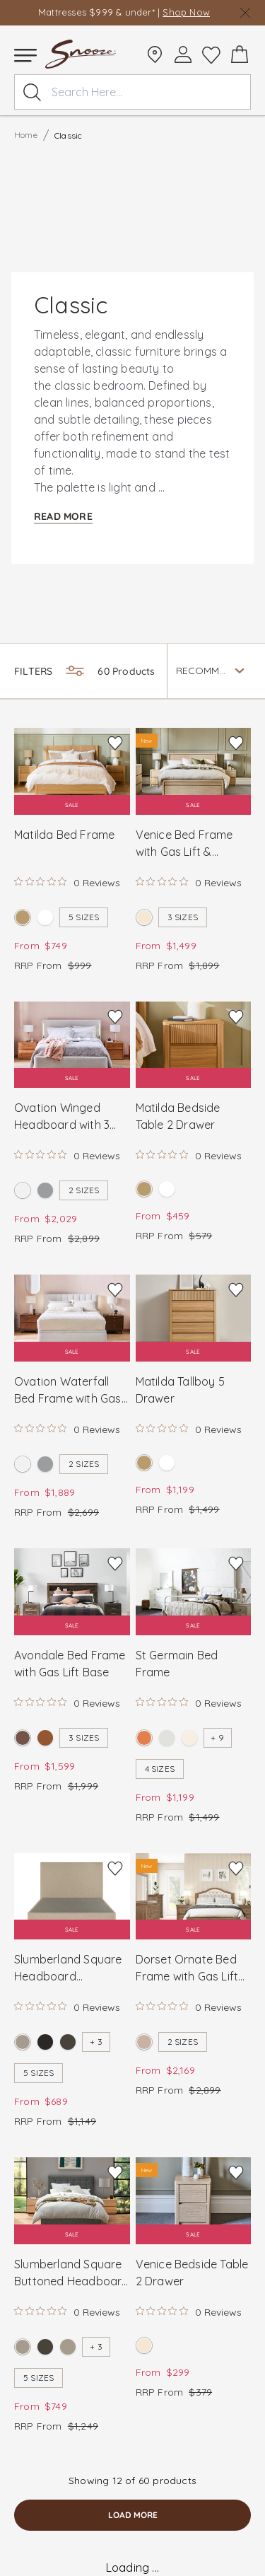 This screenshot has width=265, height=2576. I want to click on Venice Bed Frame with Gas Lift & Footend Drawer Base, so click(184, 844).